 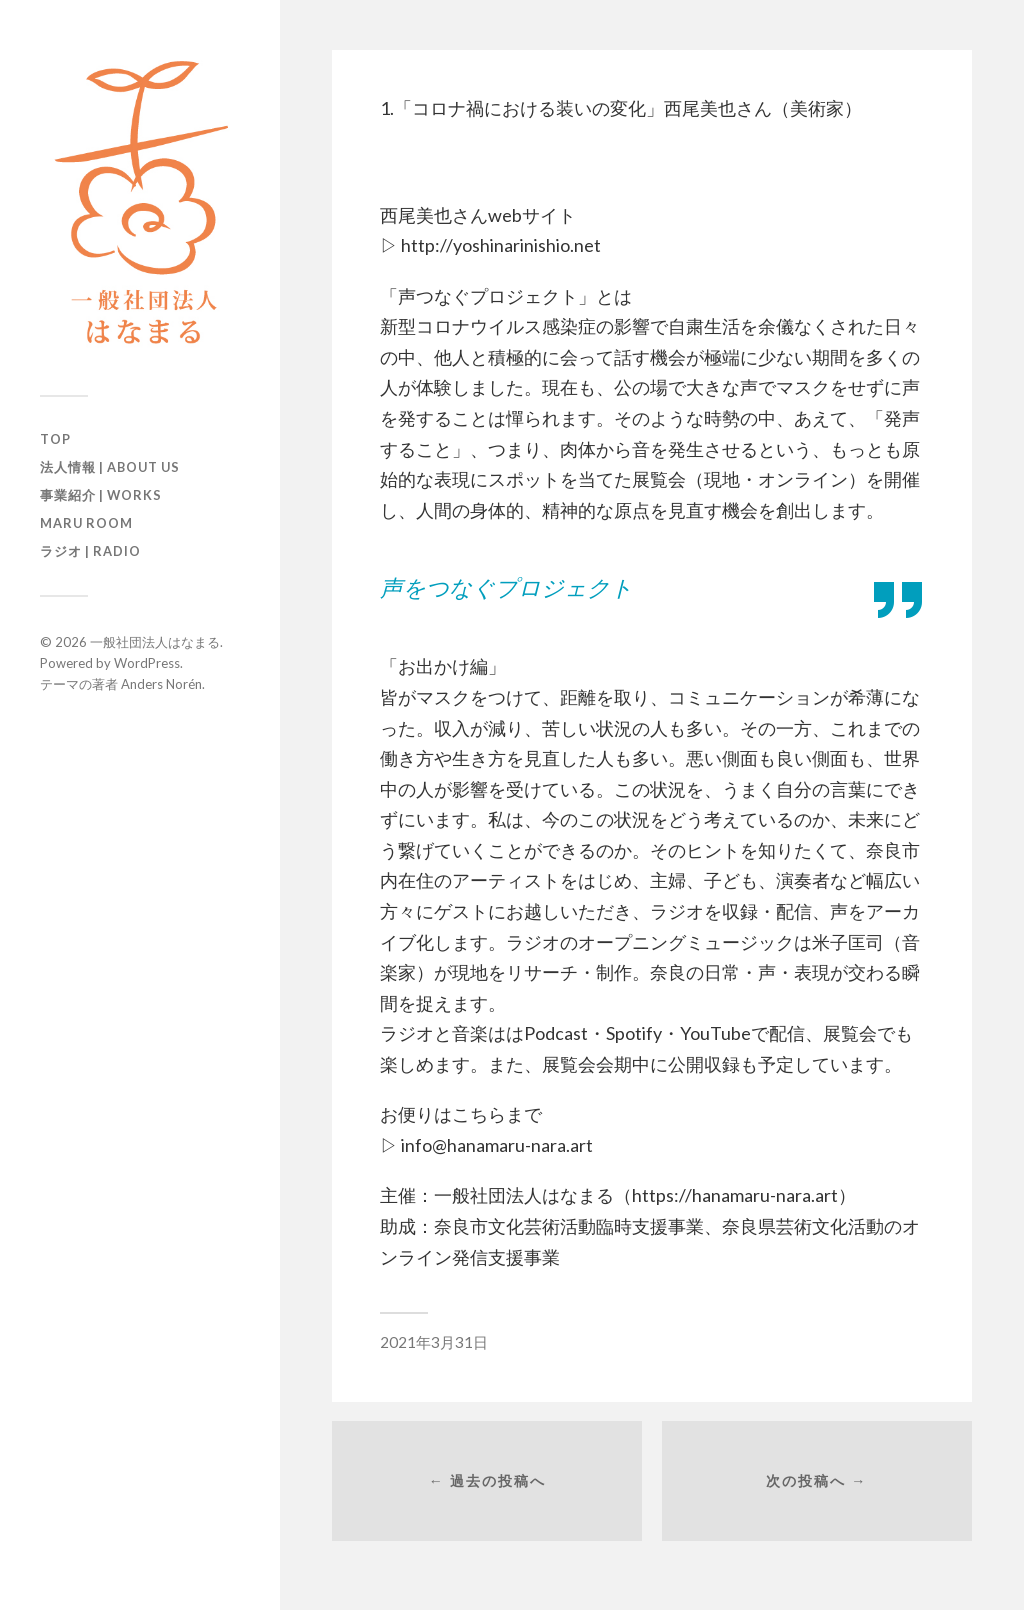 What do you see at coordinates (90, 551) in the screenshot?
I see `ラジオ | Radio` at bounding box center [90, 551].